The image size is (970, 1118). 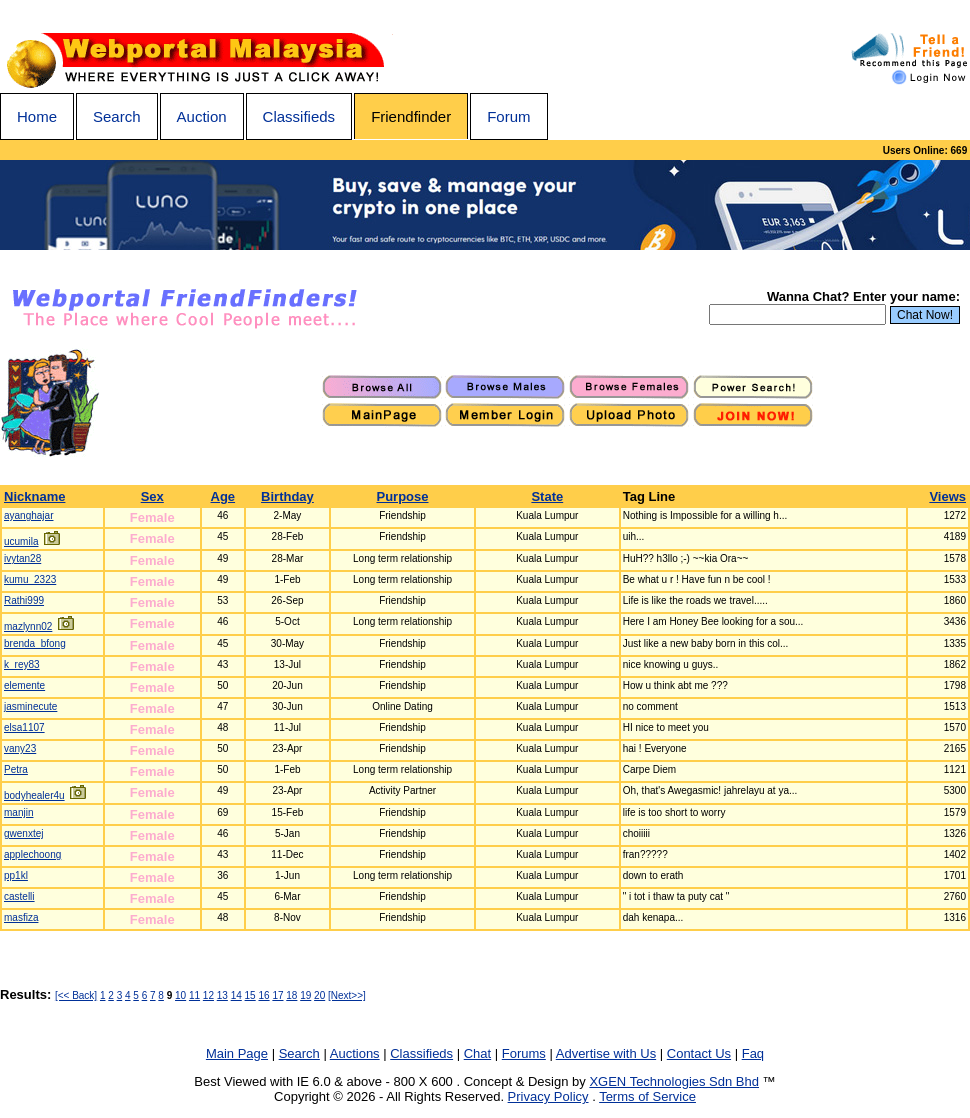 What do you see at coordinates (23, 833) in the screenshot?
I see `gwenxtej` at bounding box center [23, 833].